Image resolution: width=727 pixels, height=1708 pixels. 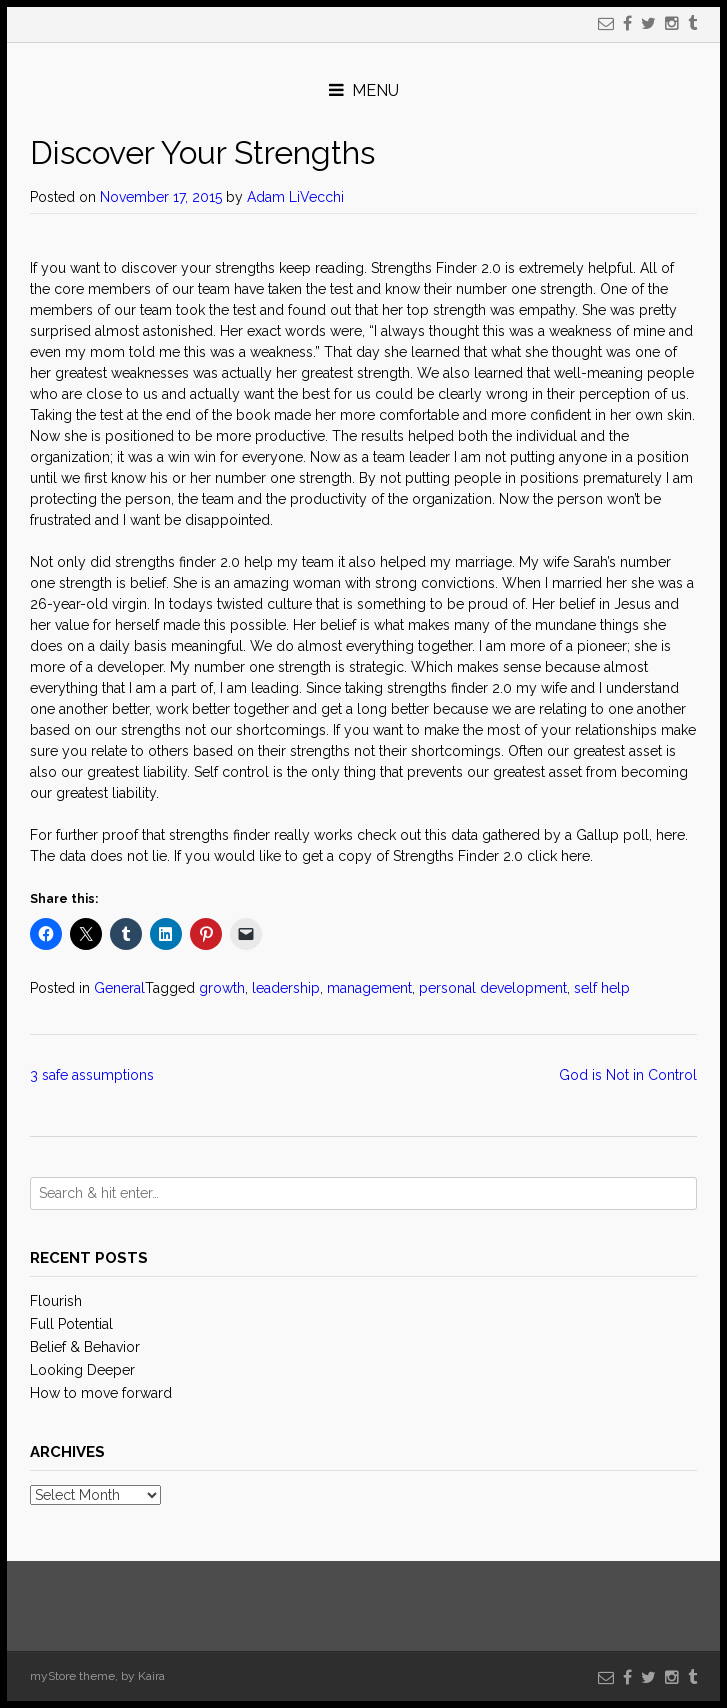 I want to click on here, so click(x=670, y=835).